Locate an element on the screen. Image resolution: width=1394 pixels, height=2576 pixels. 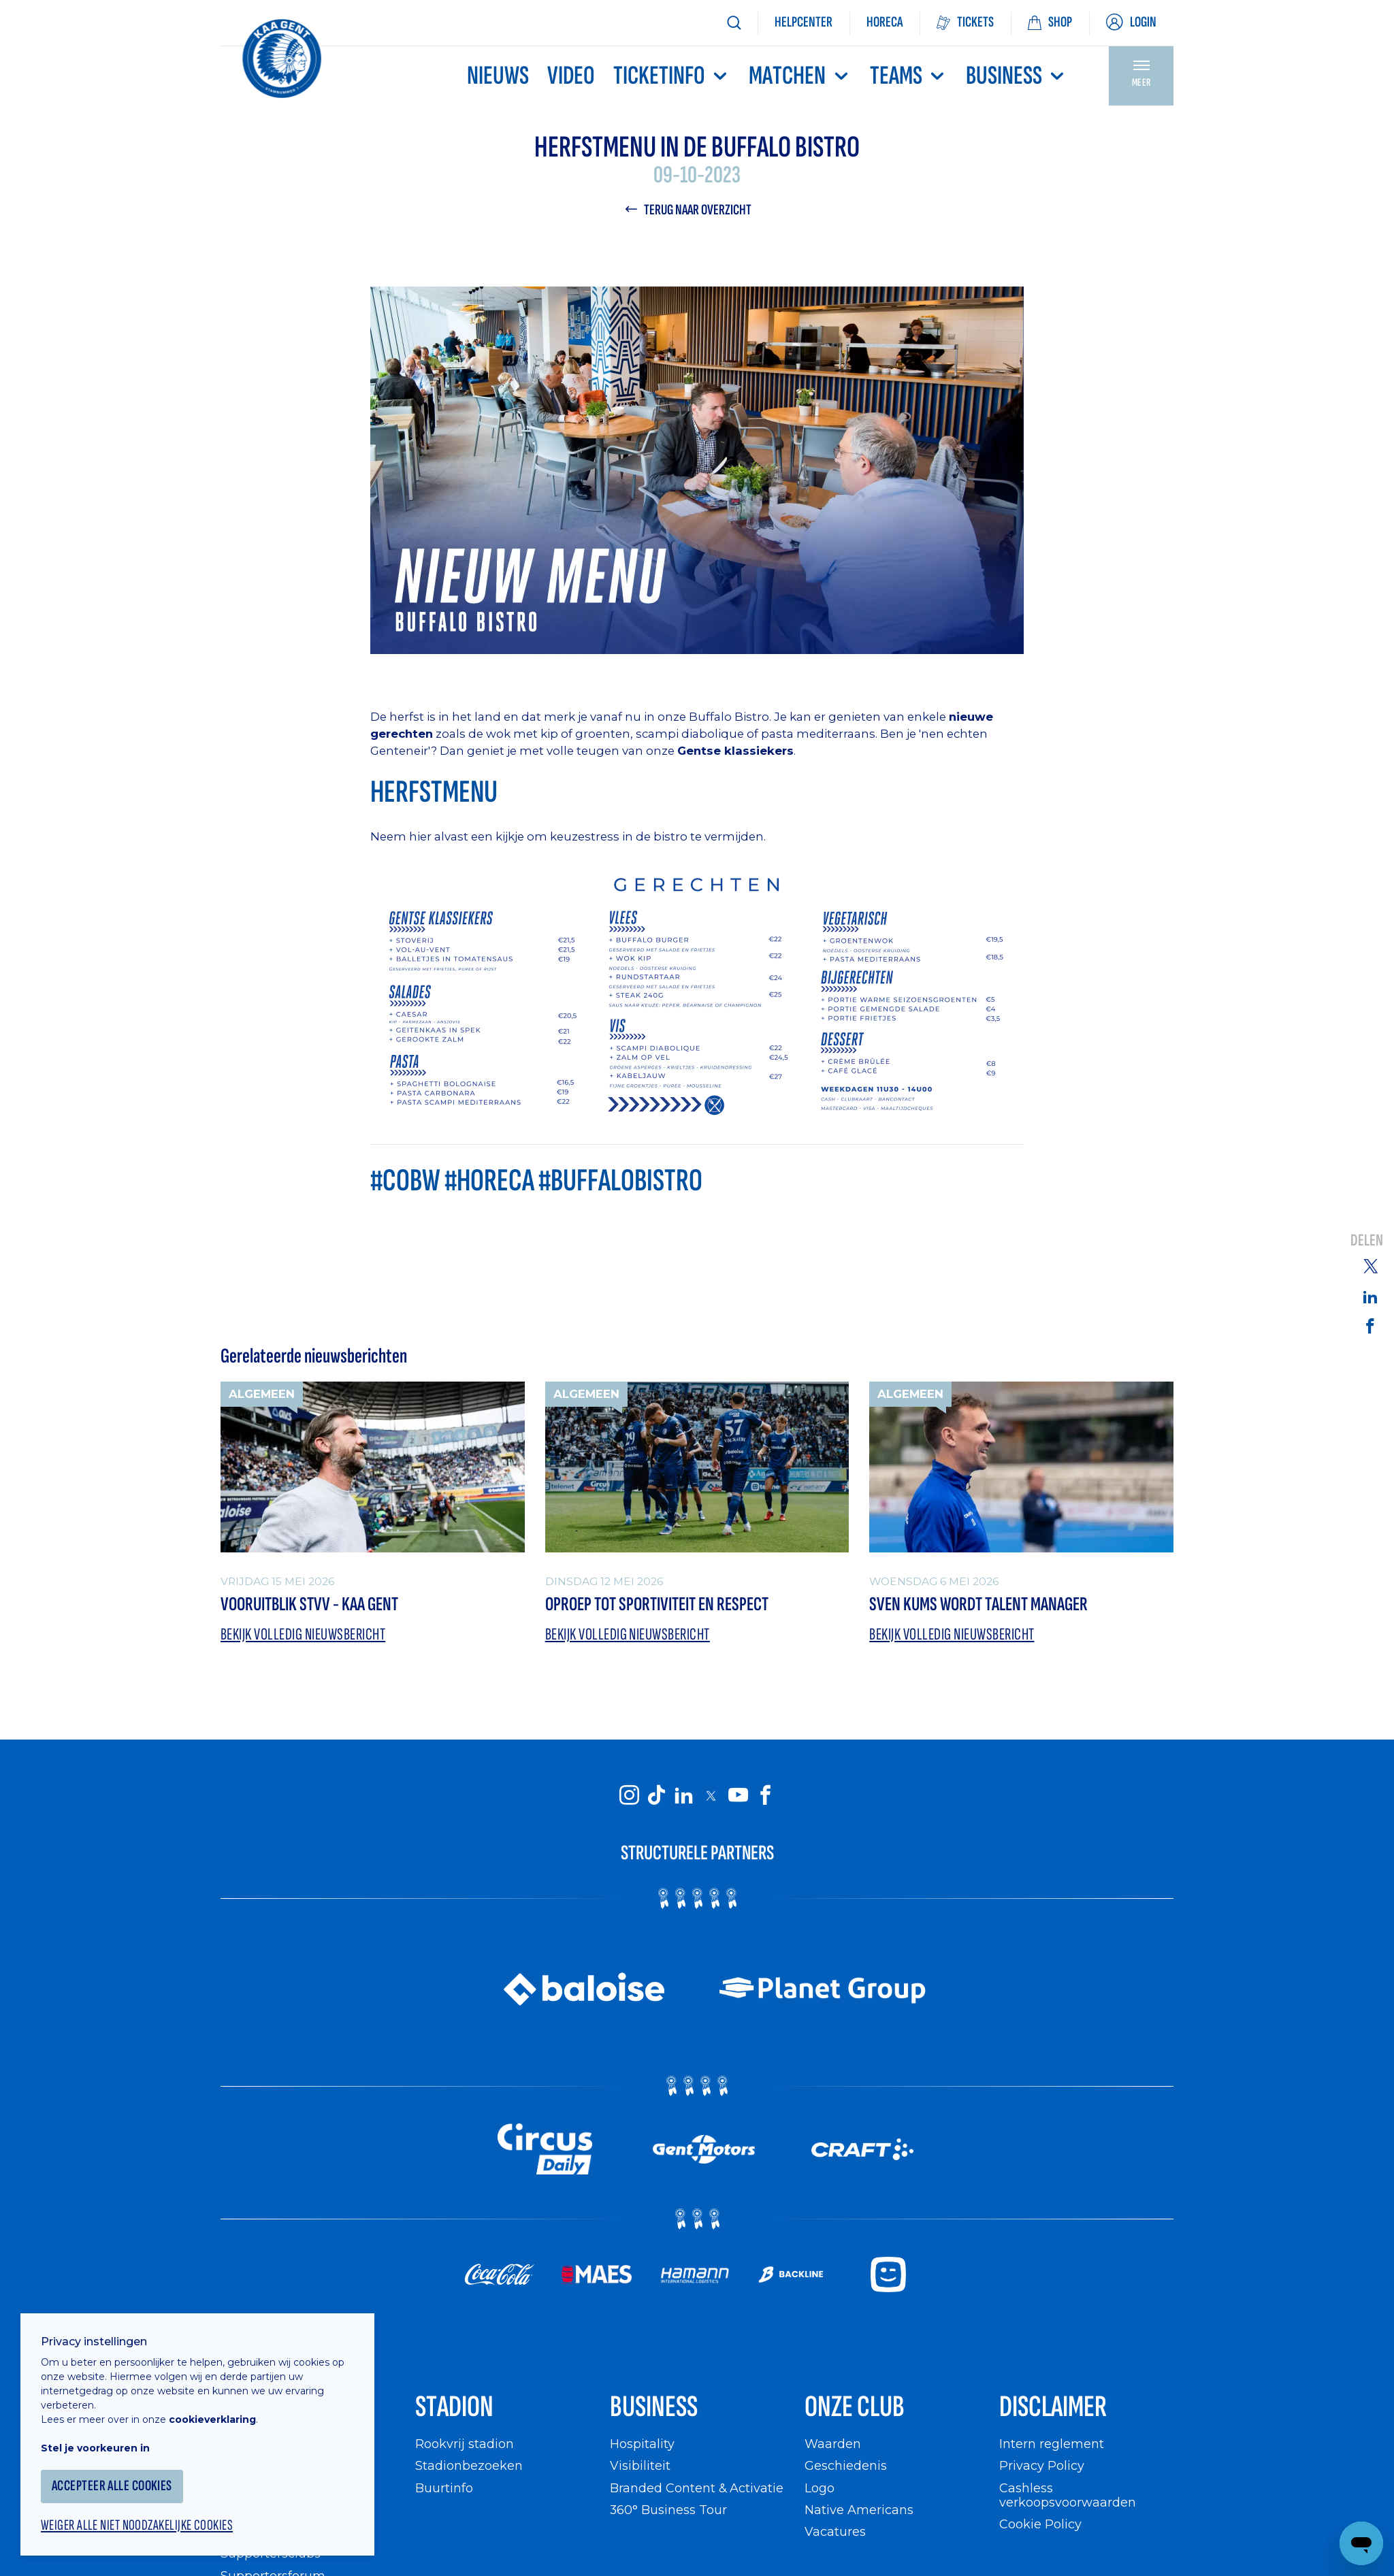
Video is located at coordinates (571, 76).